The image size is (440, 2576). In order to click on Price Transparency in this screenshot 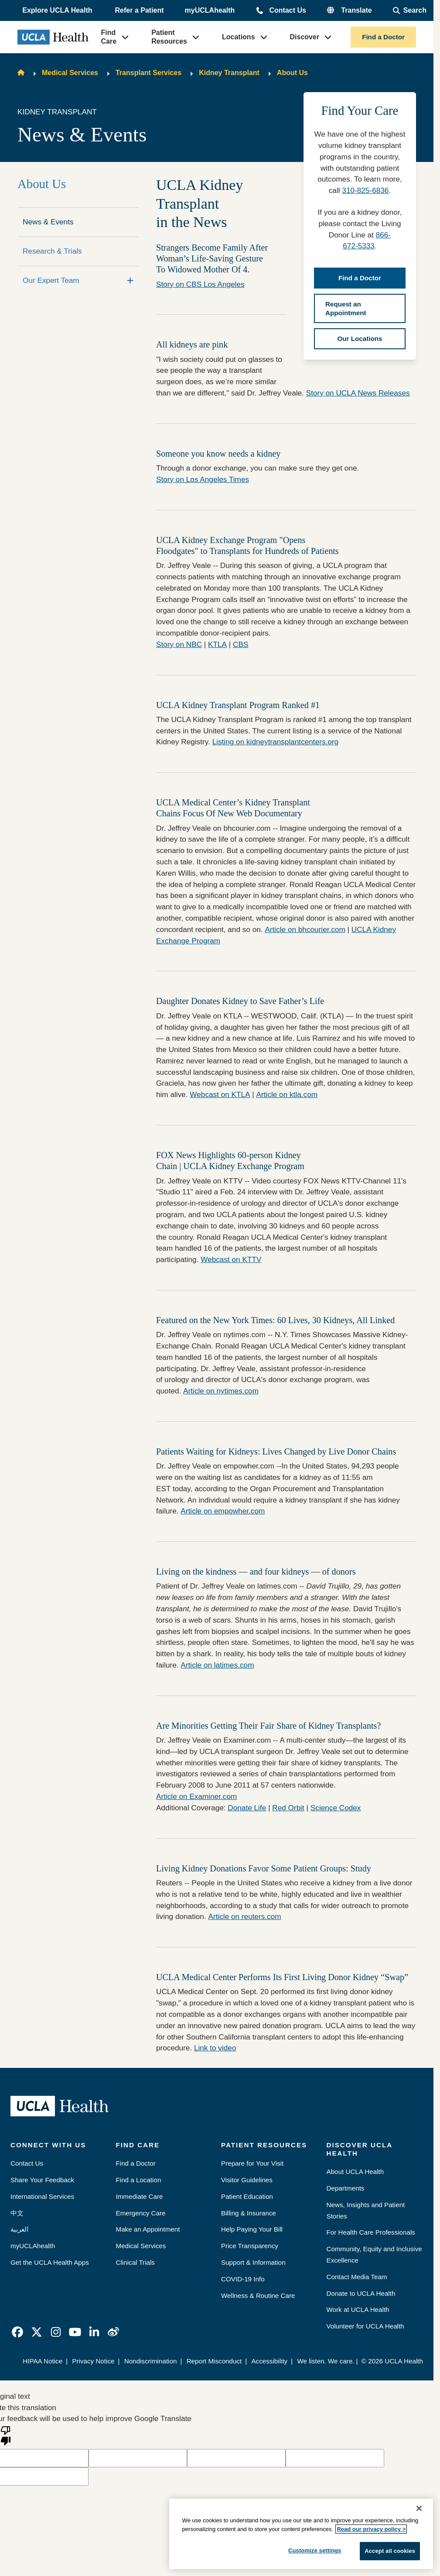, I will do `click(249, 2245)`.